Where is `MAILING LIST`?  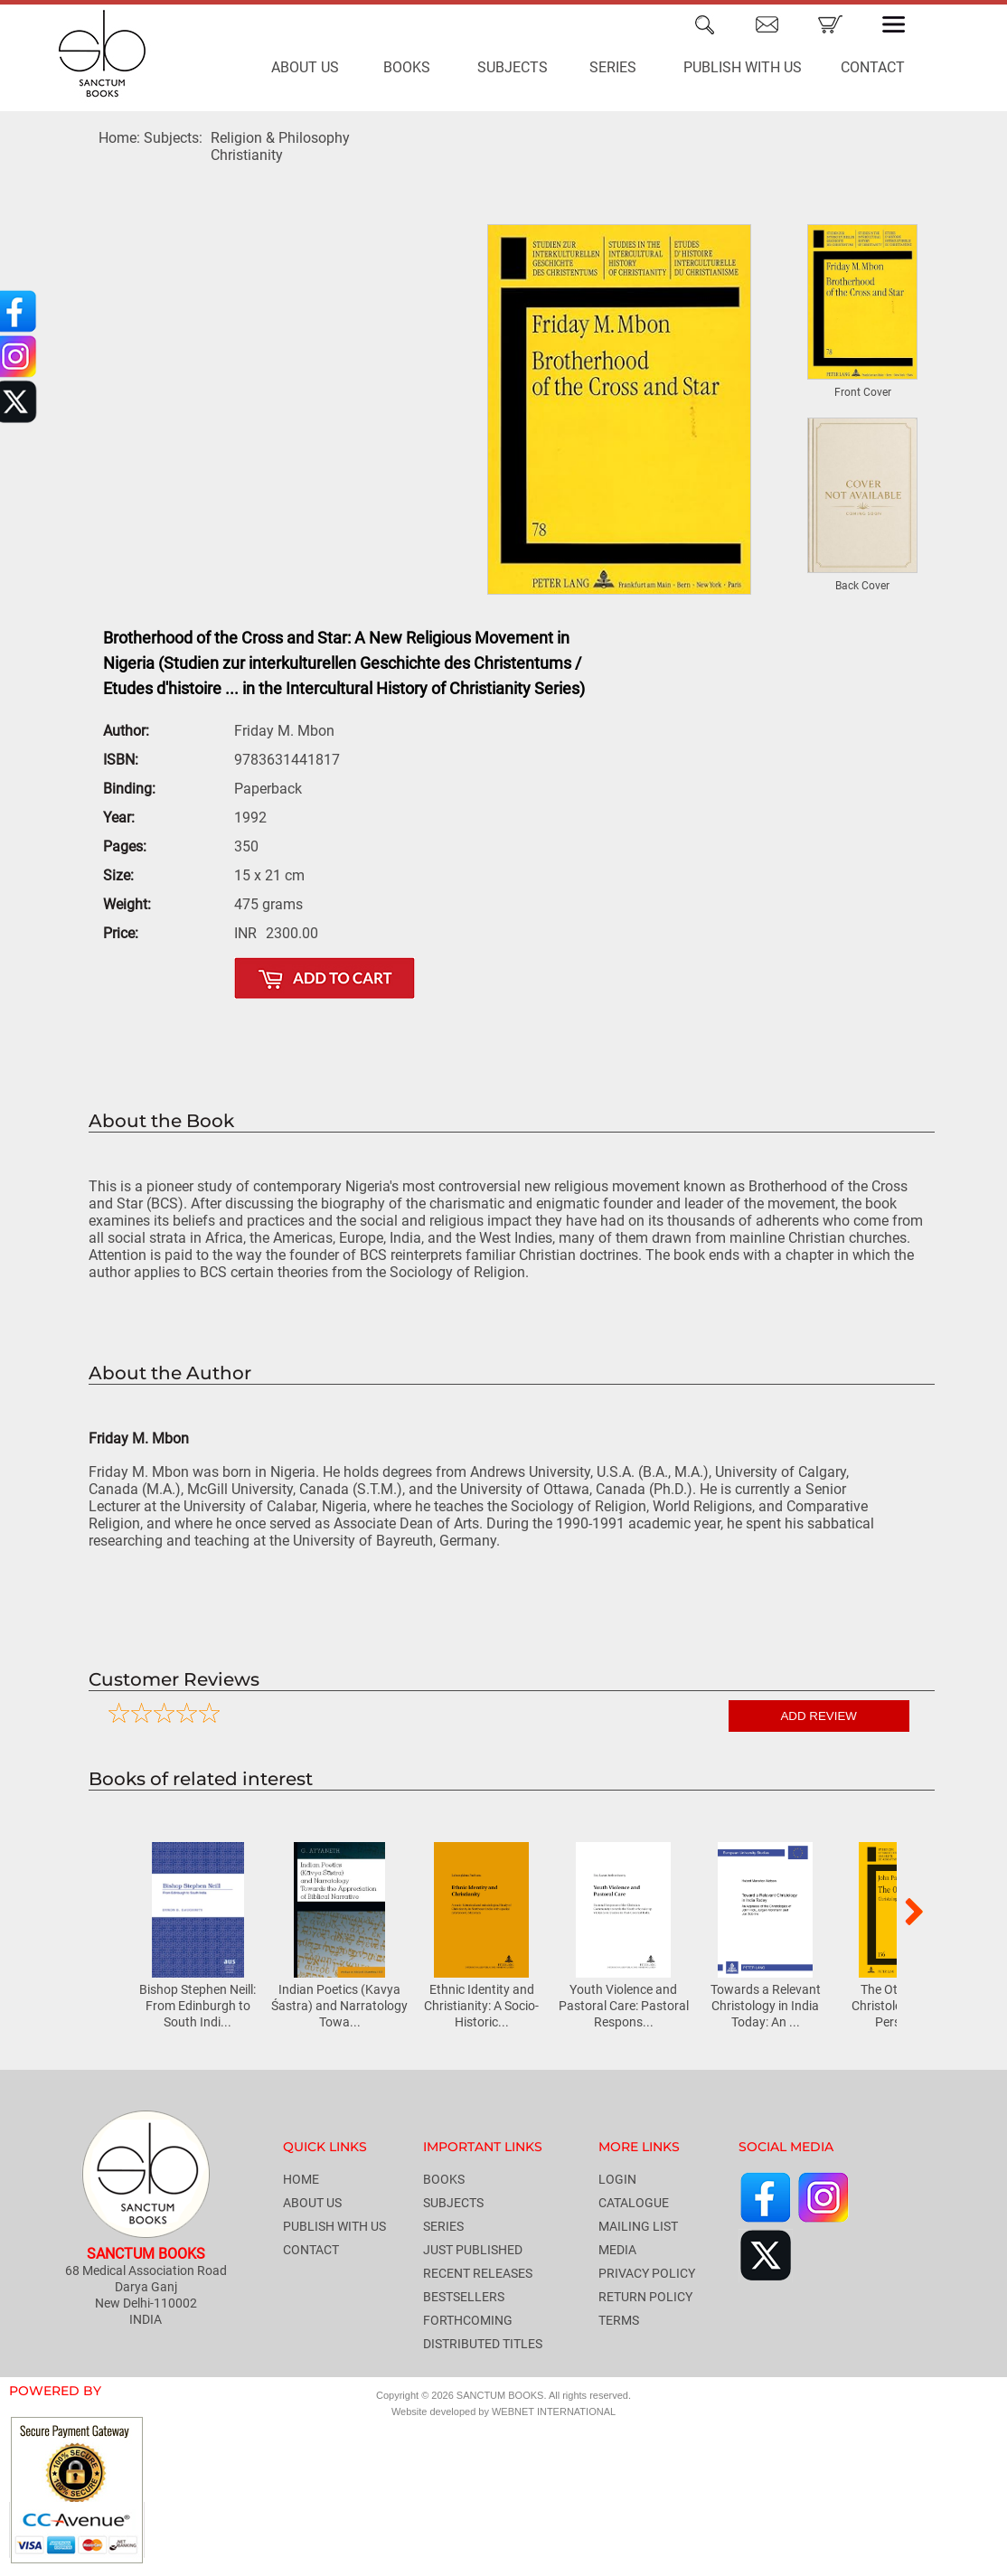 MAILING LIST is located at coordinates (638, 2226).